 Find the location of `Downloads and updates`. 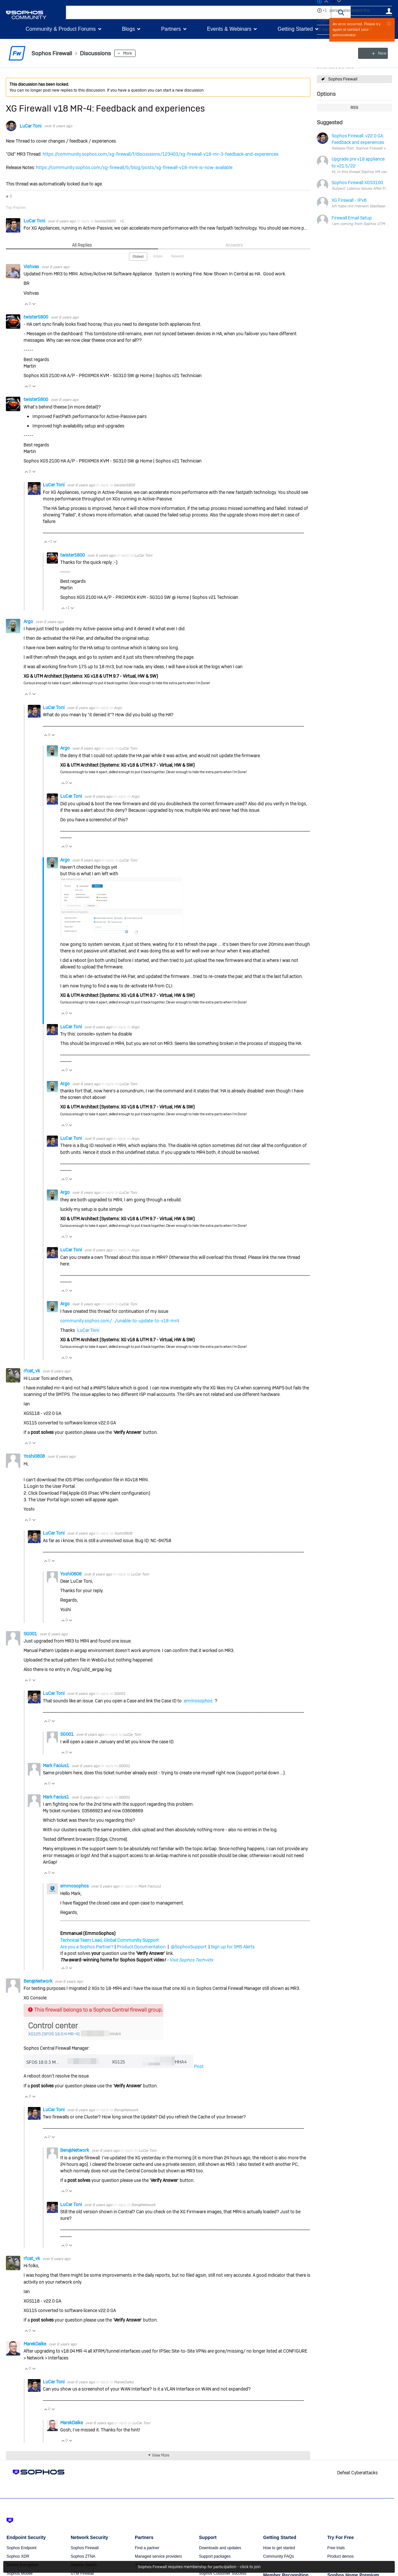

Downloads and updates is located at coordinates (220, 2548).